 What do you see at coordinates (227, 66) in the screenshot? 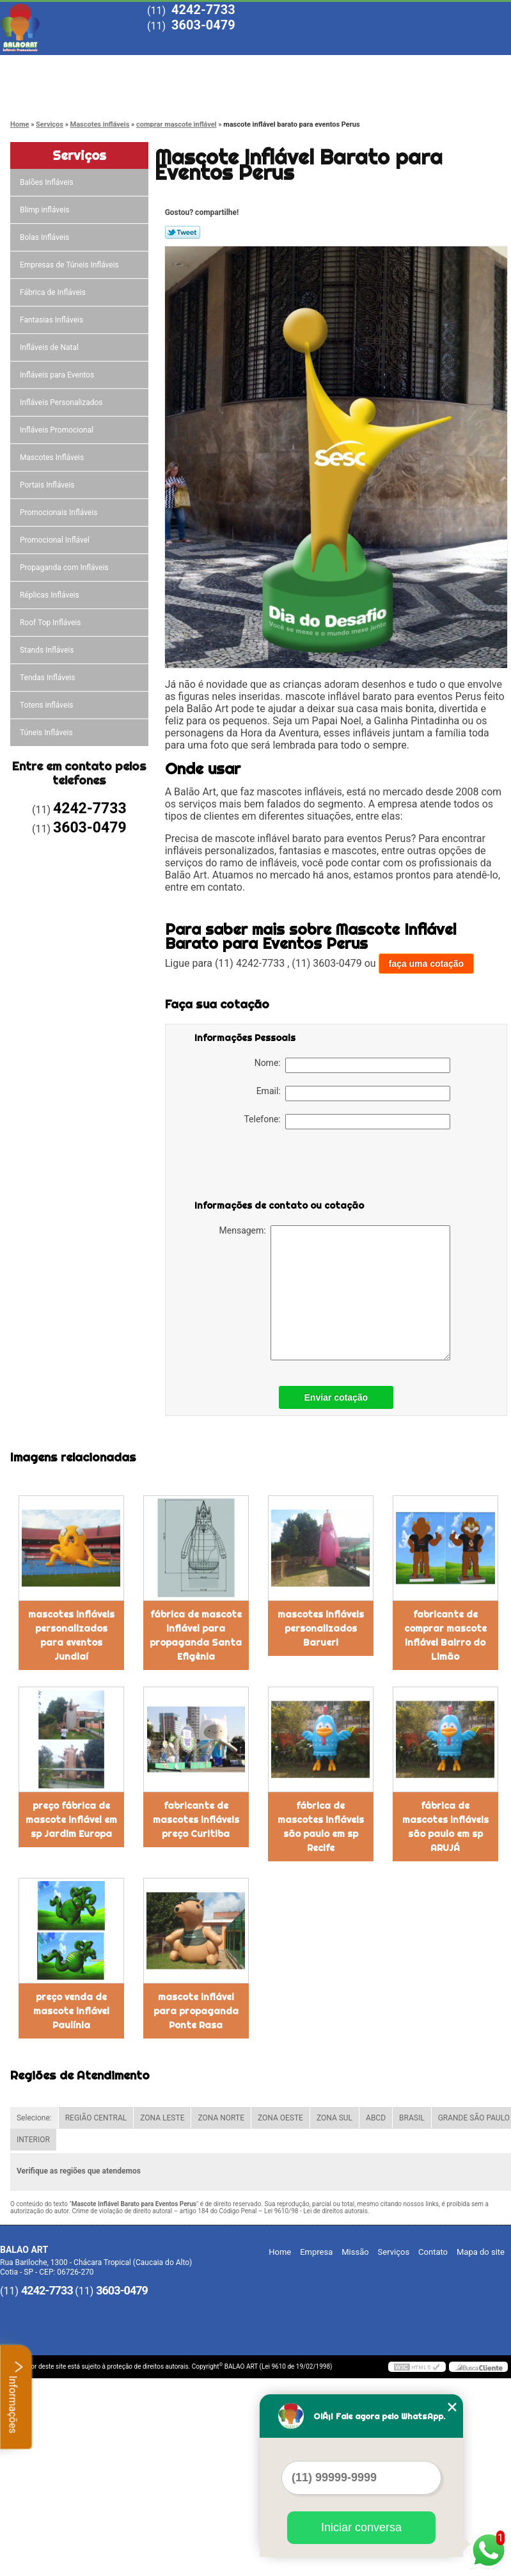
I see `Missão` at bounding box center [227, 66].